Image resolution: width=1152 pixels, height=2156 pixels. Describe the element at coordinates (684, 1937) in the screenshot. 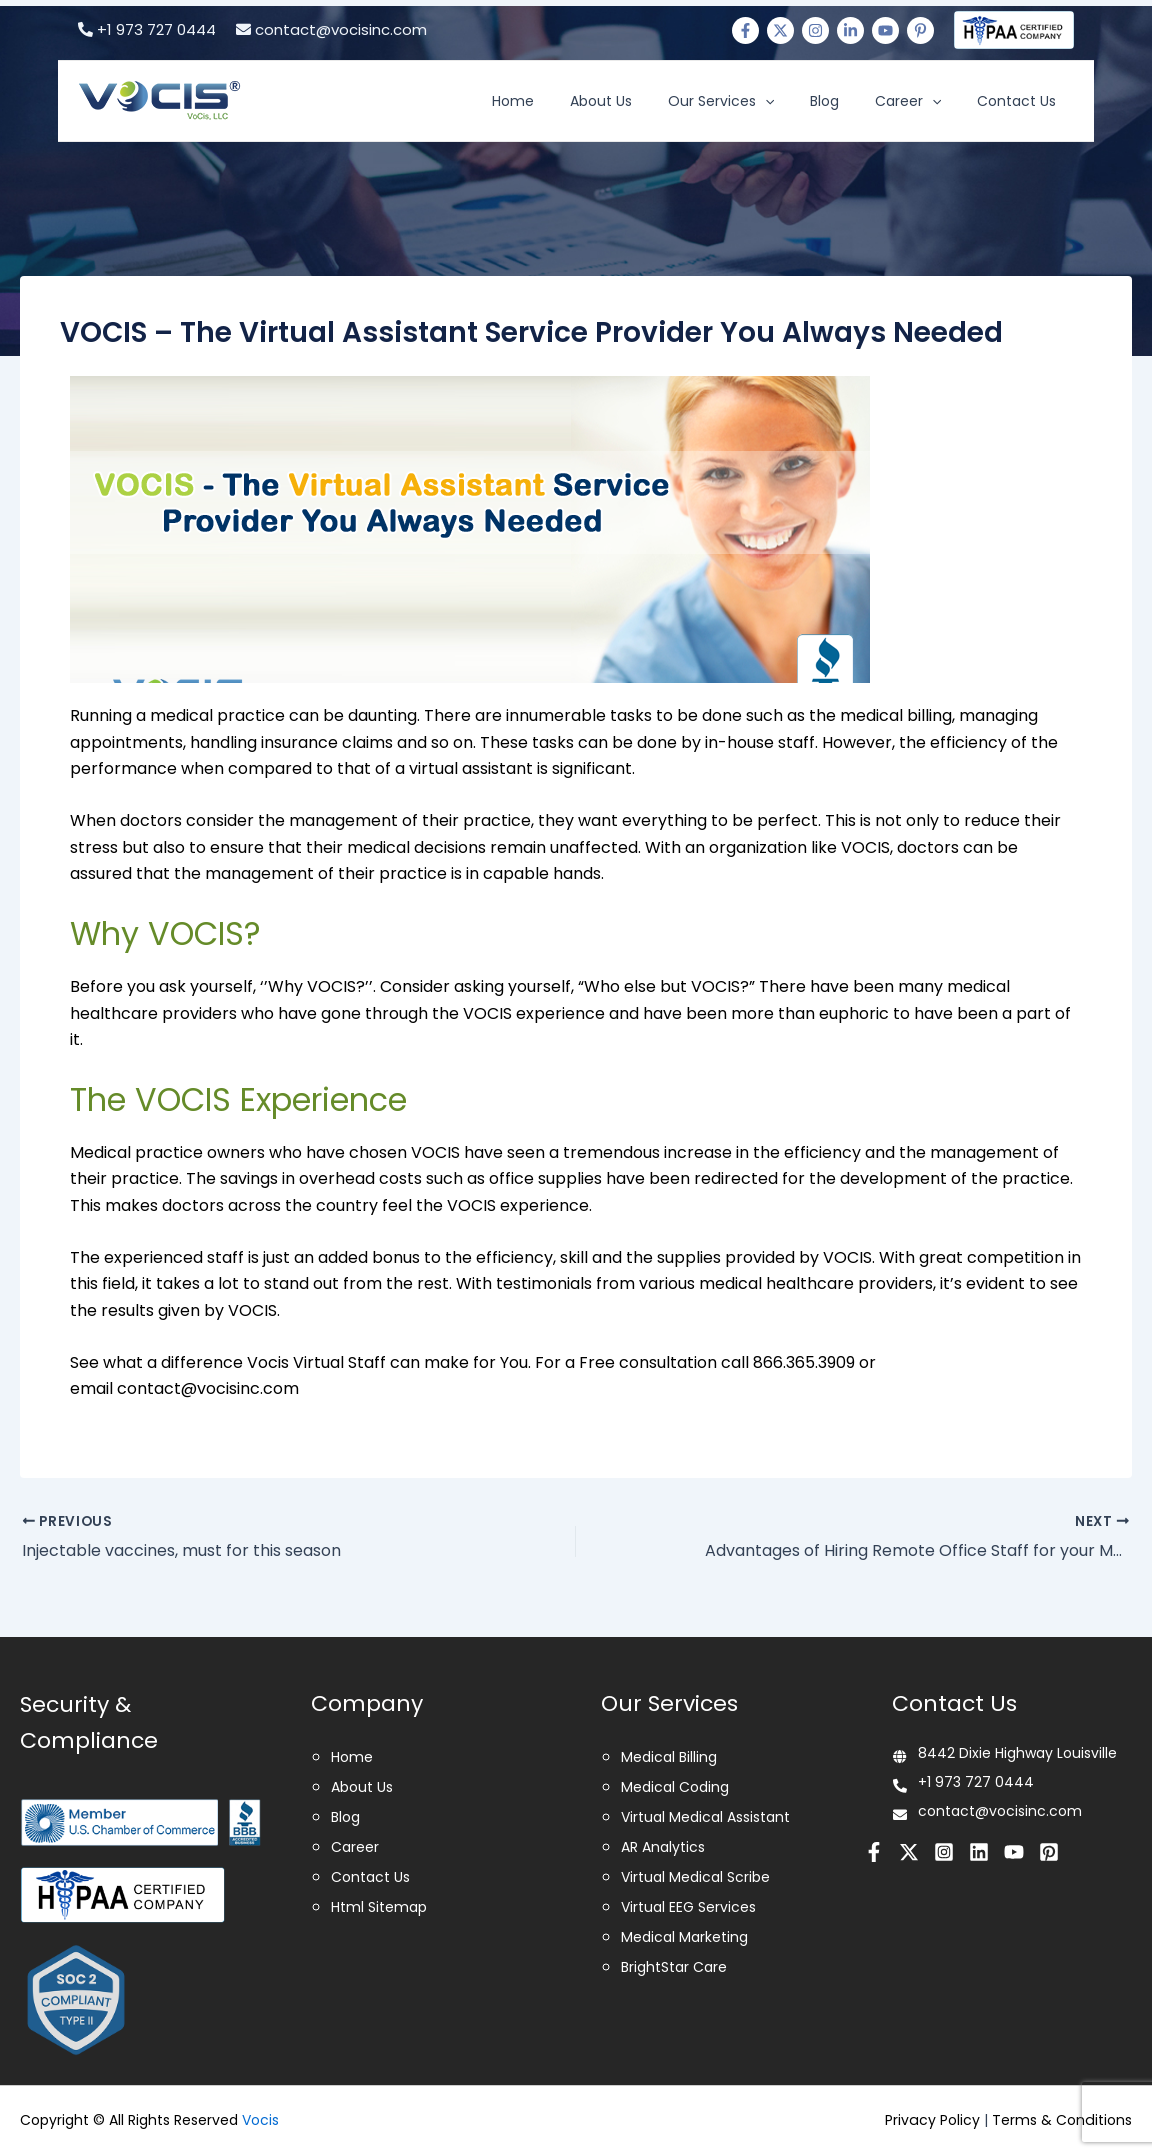

I see `Medical Marketing` at that location.